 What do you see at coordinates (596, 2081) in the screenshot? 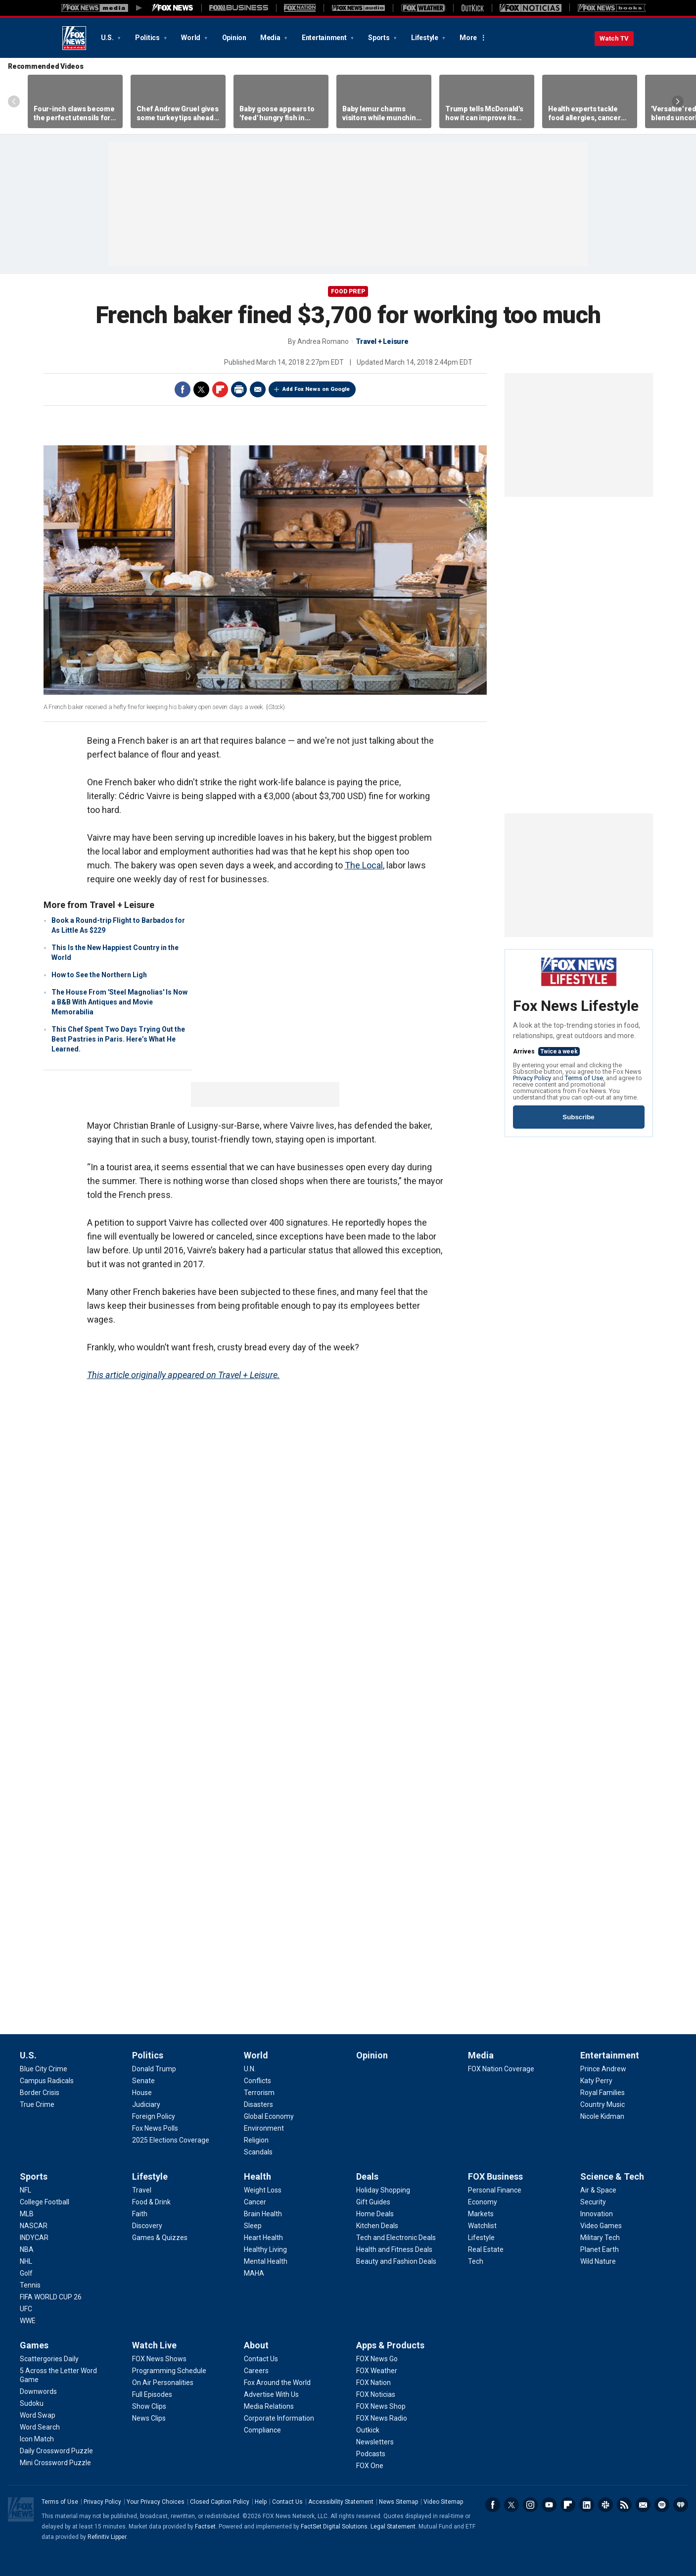
I see `[Entertainment - Katy Perry]` at bounding box center [596, 2081].